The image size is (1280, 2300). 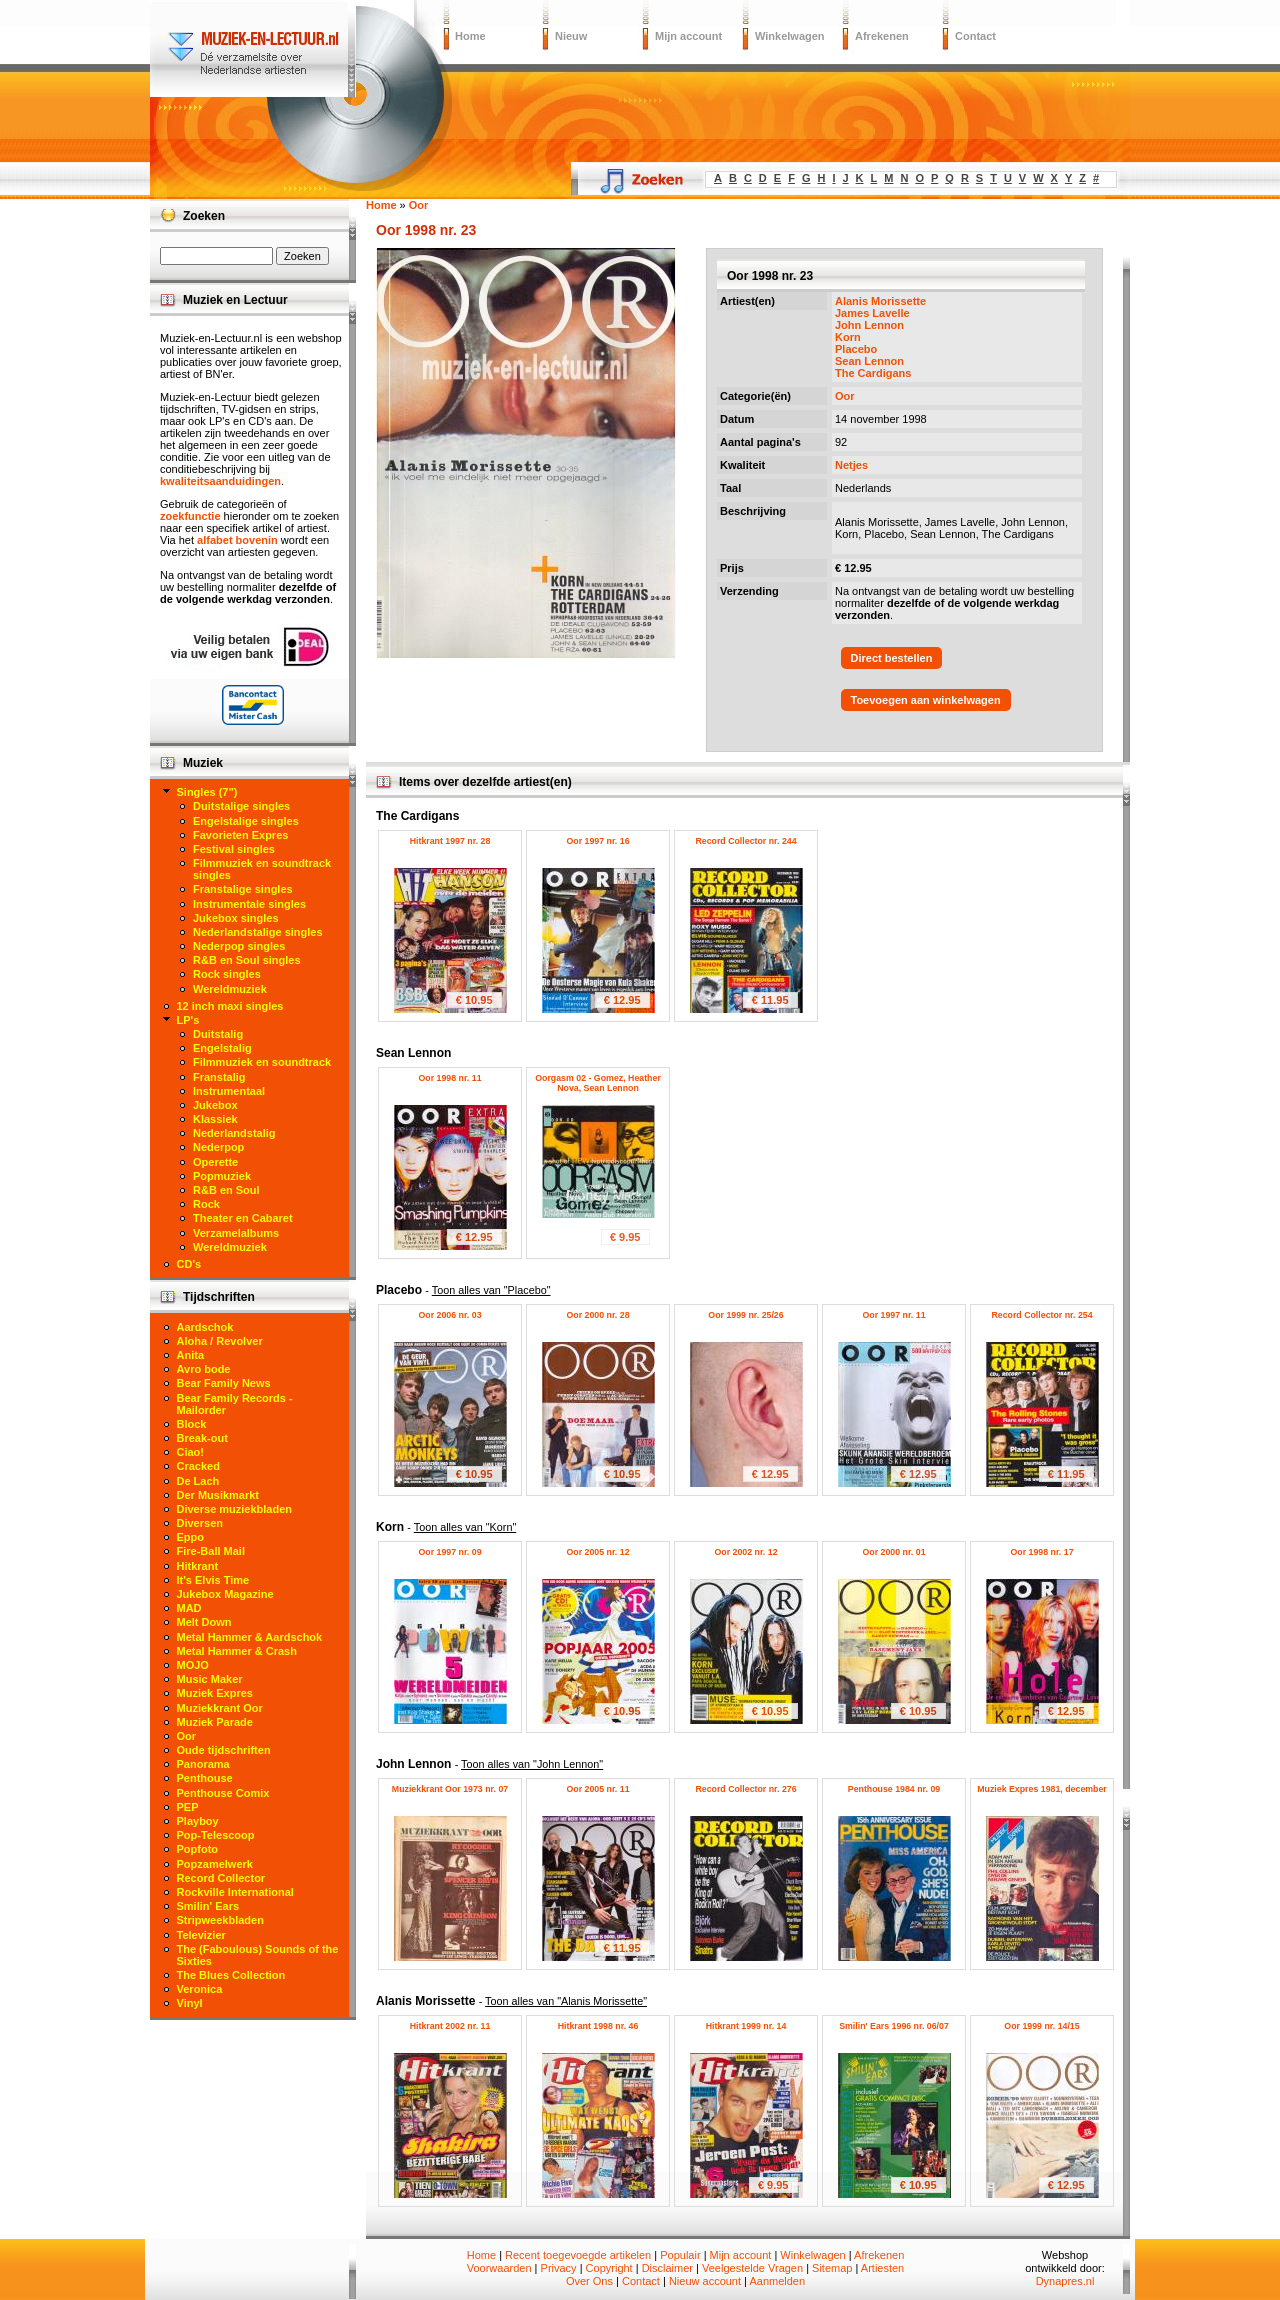 What do you see at coordinates (450, 2026) in the screenshot?
I see `Hitkrant 2002 nr. 11` at bounding box center [450, 2026].